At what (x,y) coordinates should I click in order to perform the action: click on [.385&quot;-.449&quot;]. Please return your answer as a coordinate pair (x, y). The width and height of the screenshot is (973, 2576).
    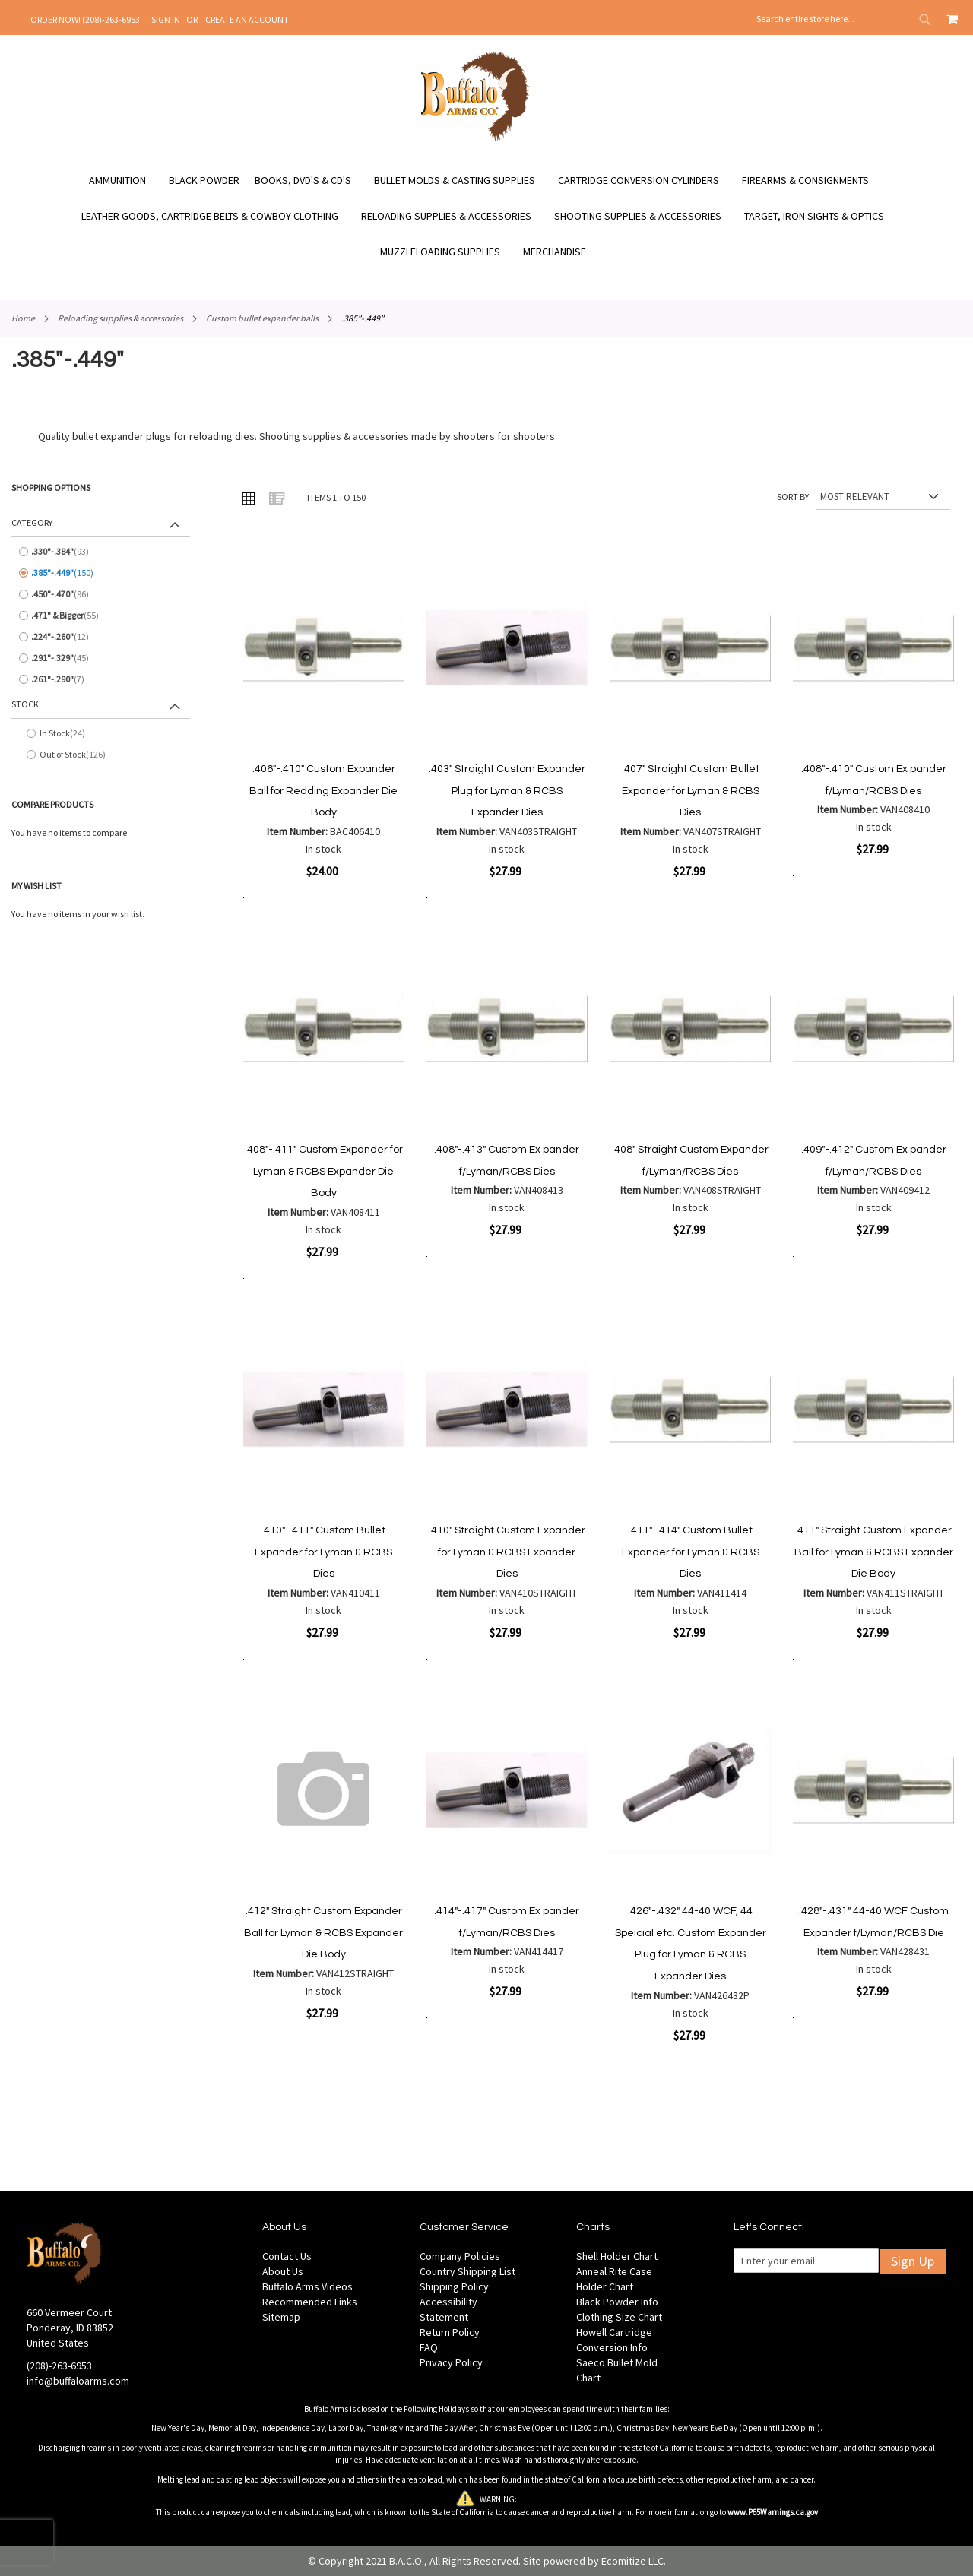
    Looking at the image, I should click on (100, 573).